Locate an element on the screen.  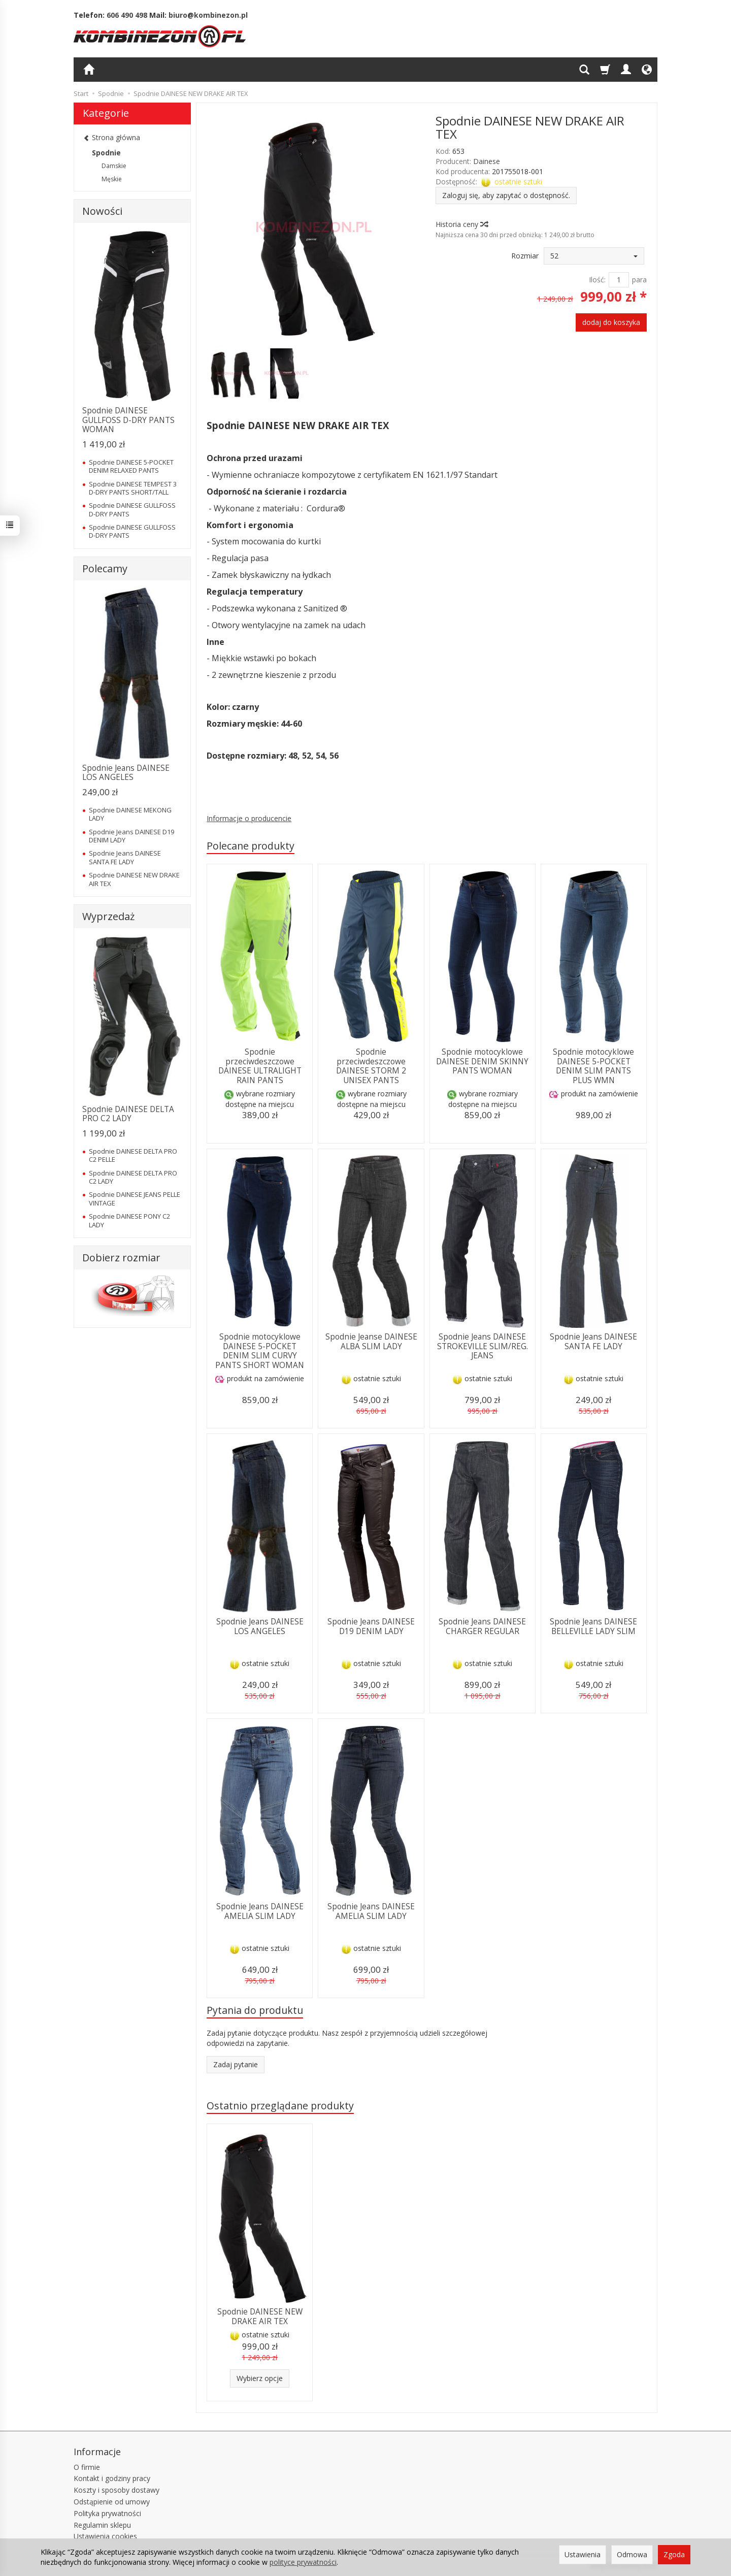
Zadaj pytanie is located at coordinates (235, 2064).